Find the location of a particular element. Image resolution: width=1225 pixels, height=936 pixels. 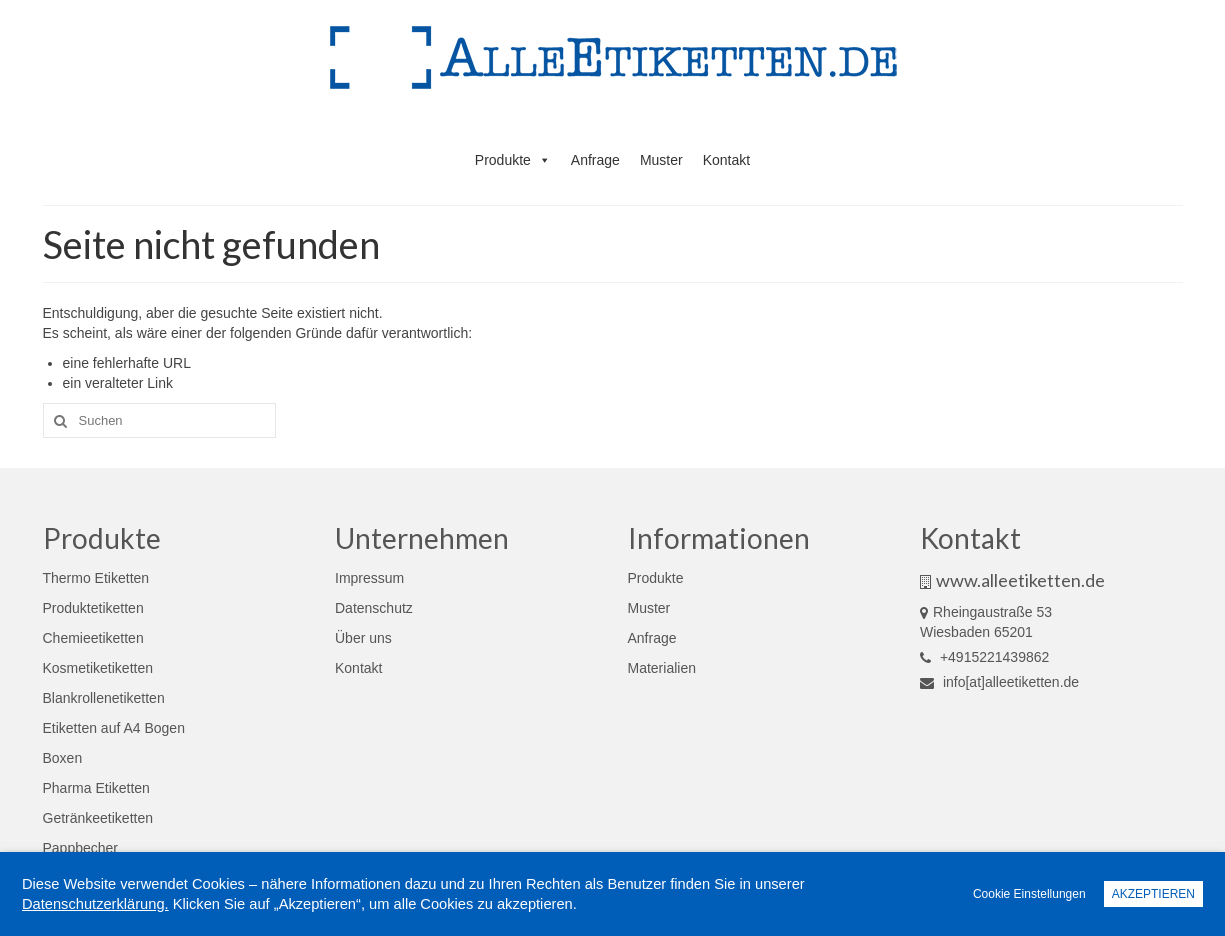

AKZEPTIEREN [button] is located at coordinates (1153, 894).